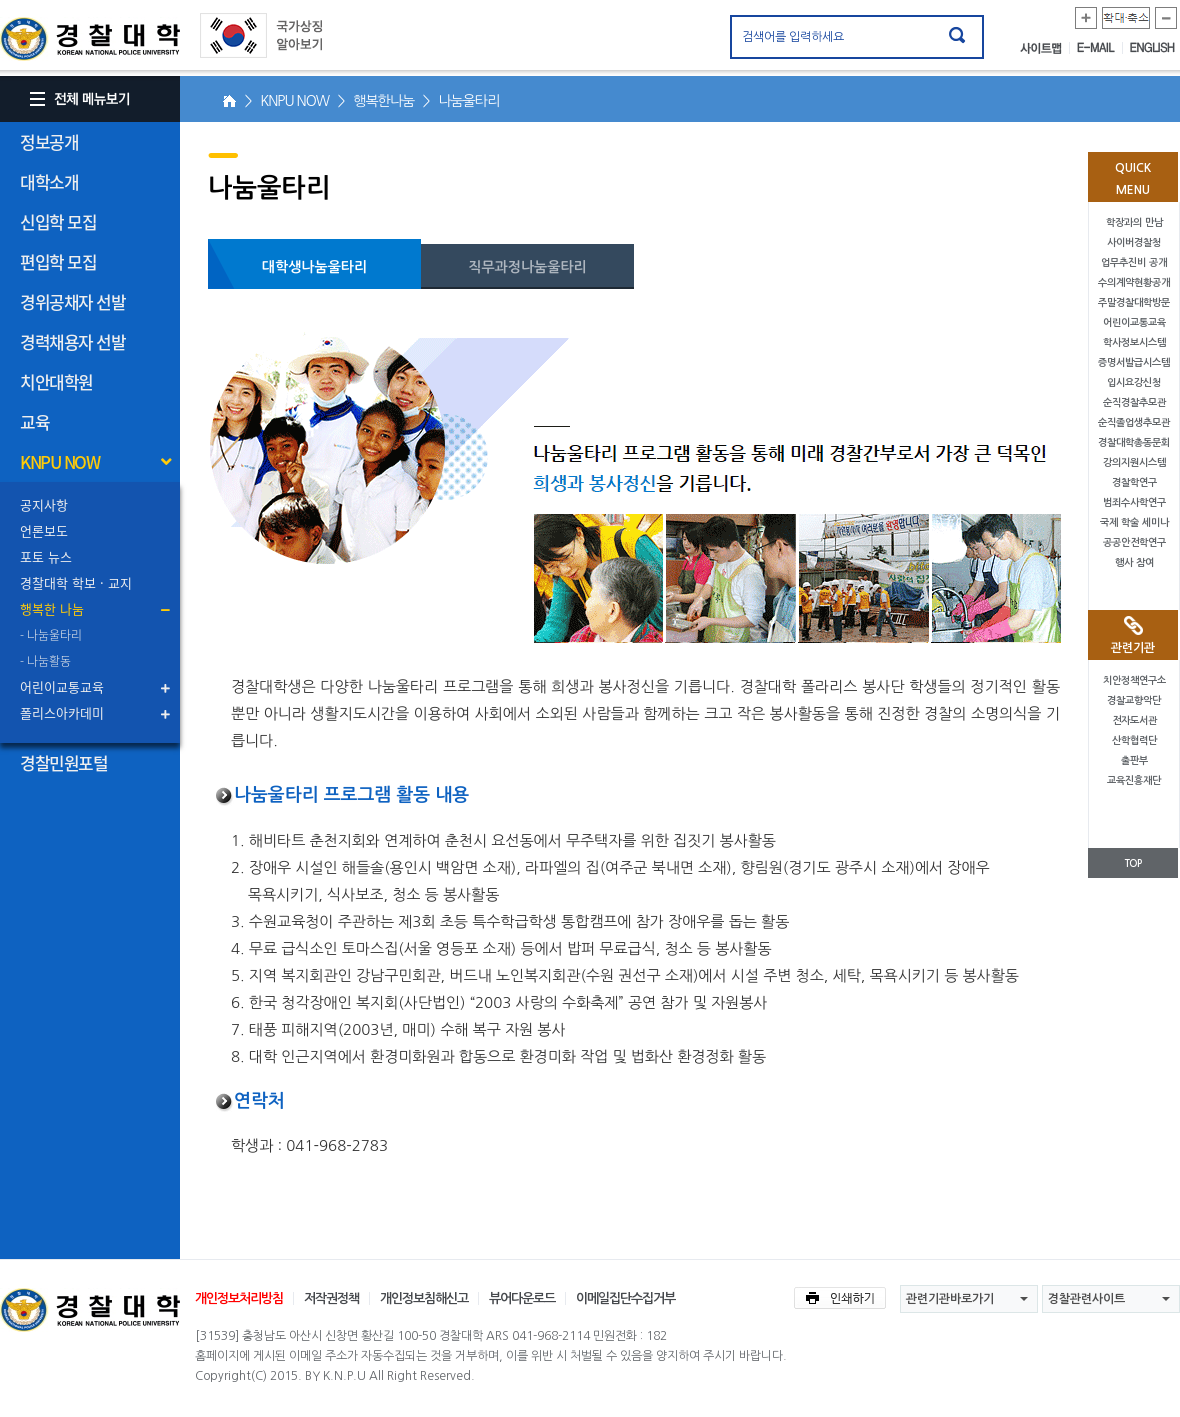  What do you see at coordinates (44, 504) in the screenshot?
I see `공지사항` at bounding box center [44, 504].